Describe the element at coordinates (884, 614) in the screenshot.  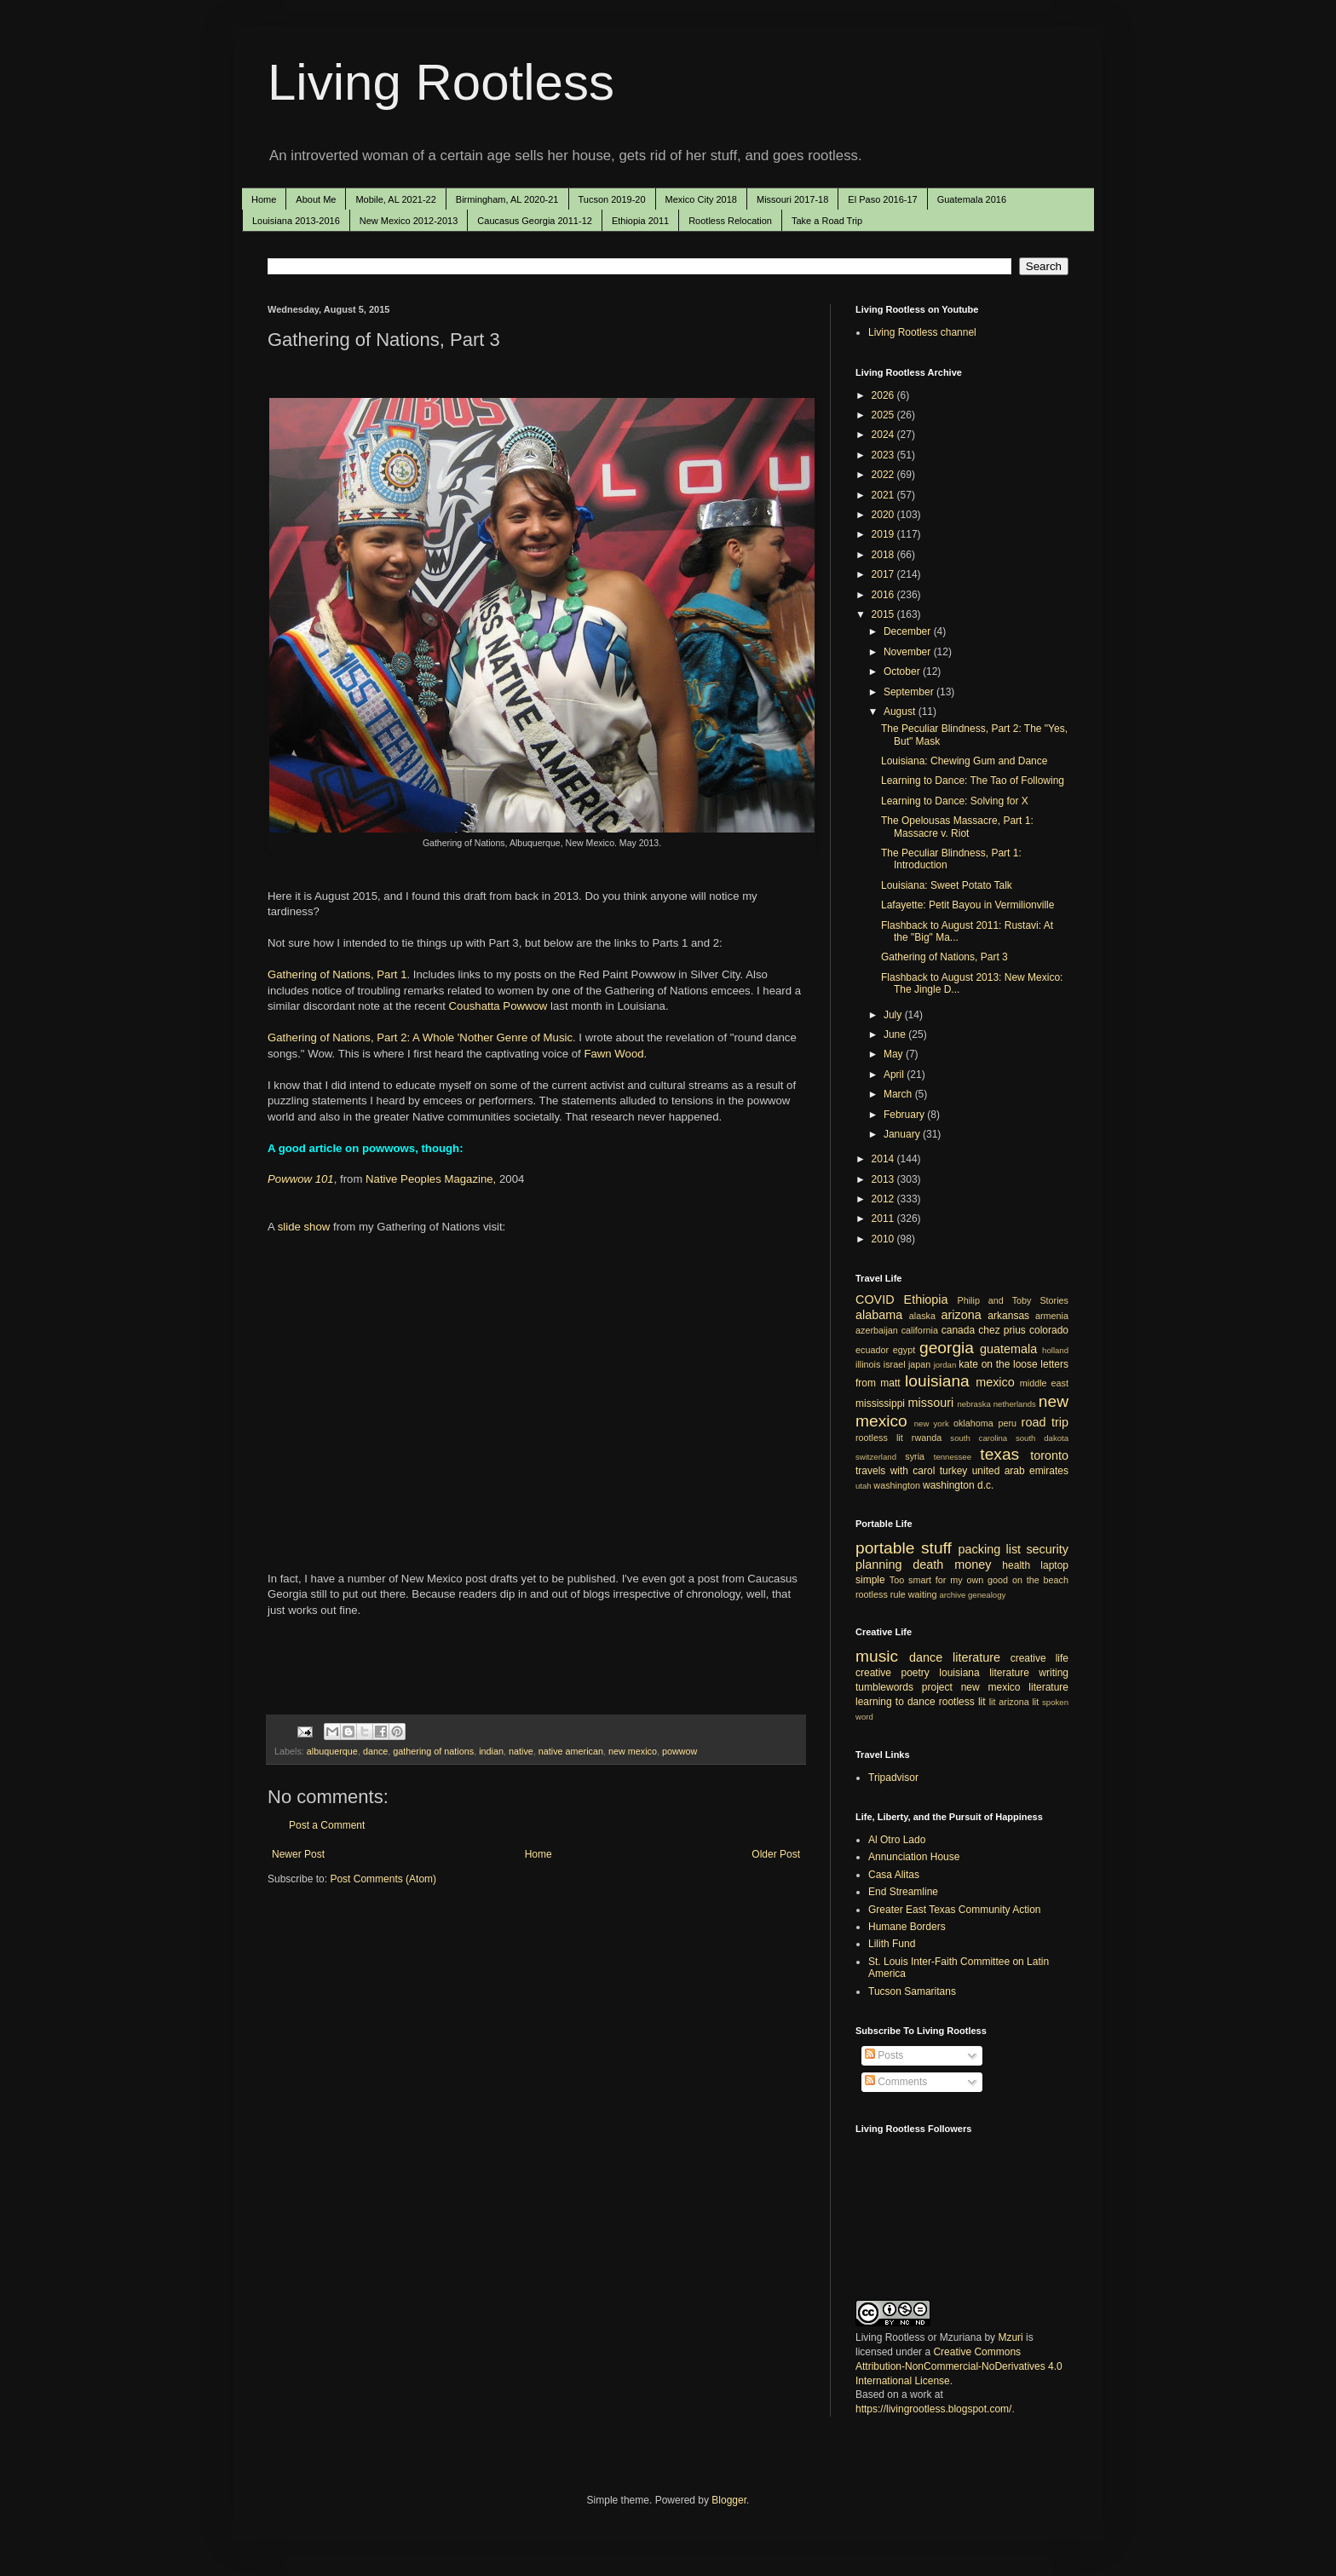
I see `2015` at that location.